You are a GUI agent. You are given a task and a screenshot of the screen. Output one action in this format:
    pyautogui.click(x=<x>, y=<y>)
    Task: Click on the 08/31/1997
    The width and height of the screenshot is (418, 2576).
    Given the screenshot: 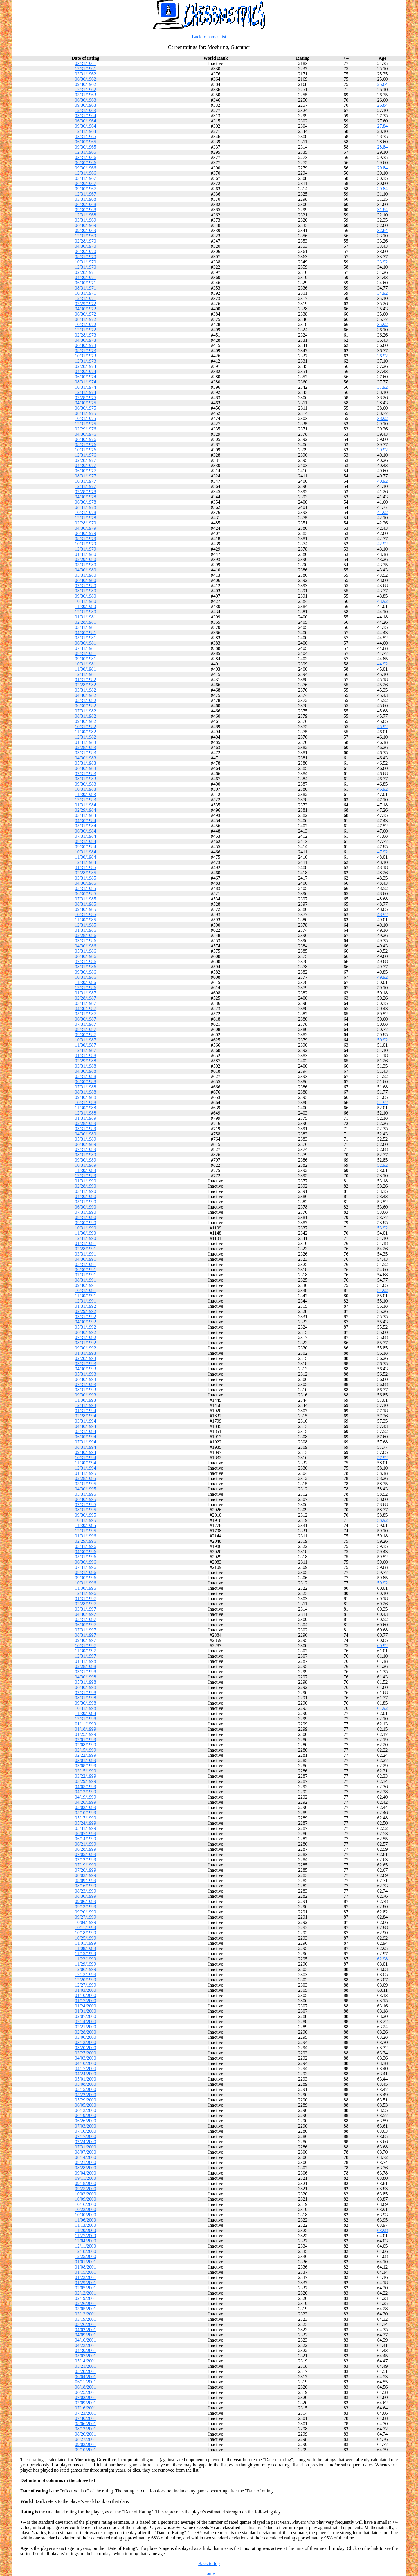 What is the action you would take?
    pyautogui.click(x=85, y=1635)
    